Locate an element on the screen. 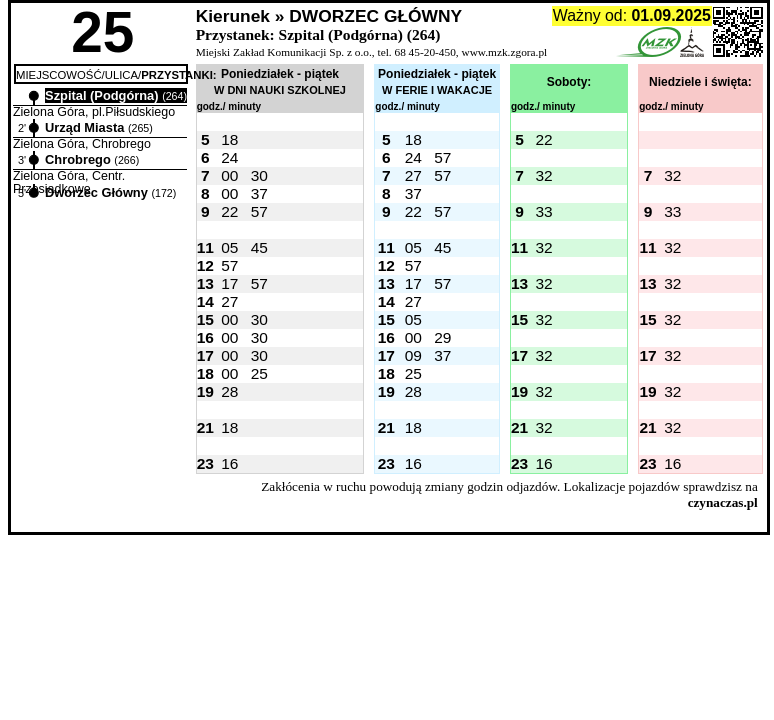  30 is located at coordinates (259, 175).